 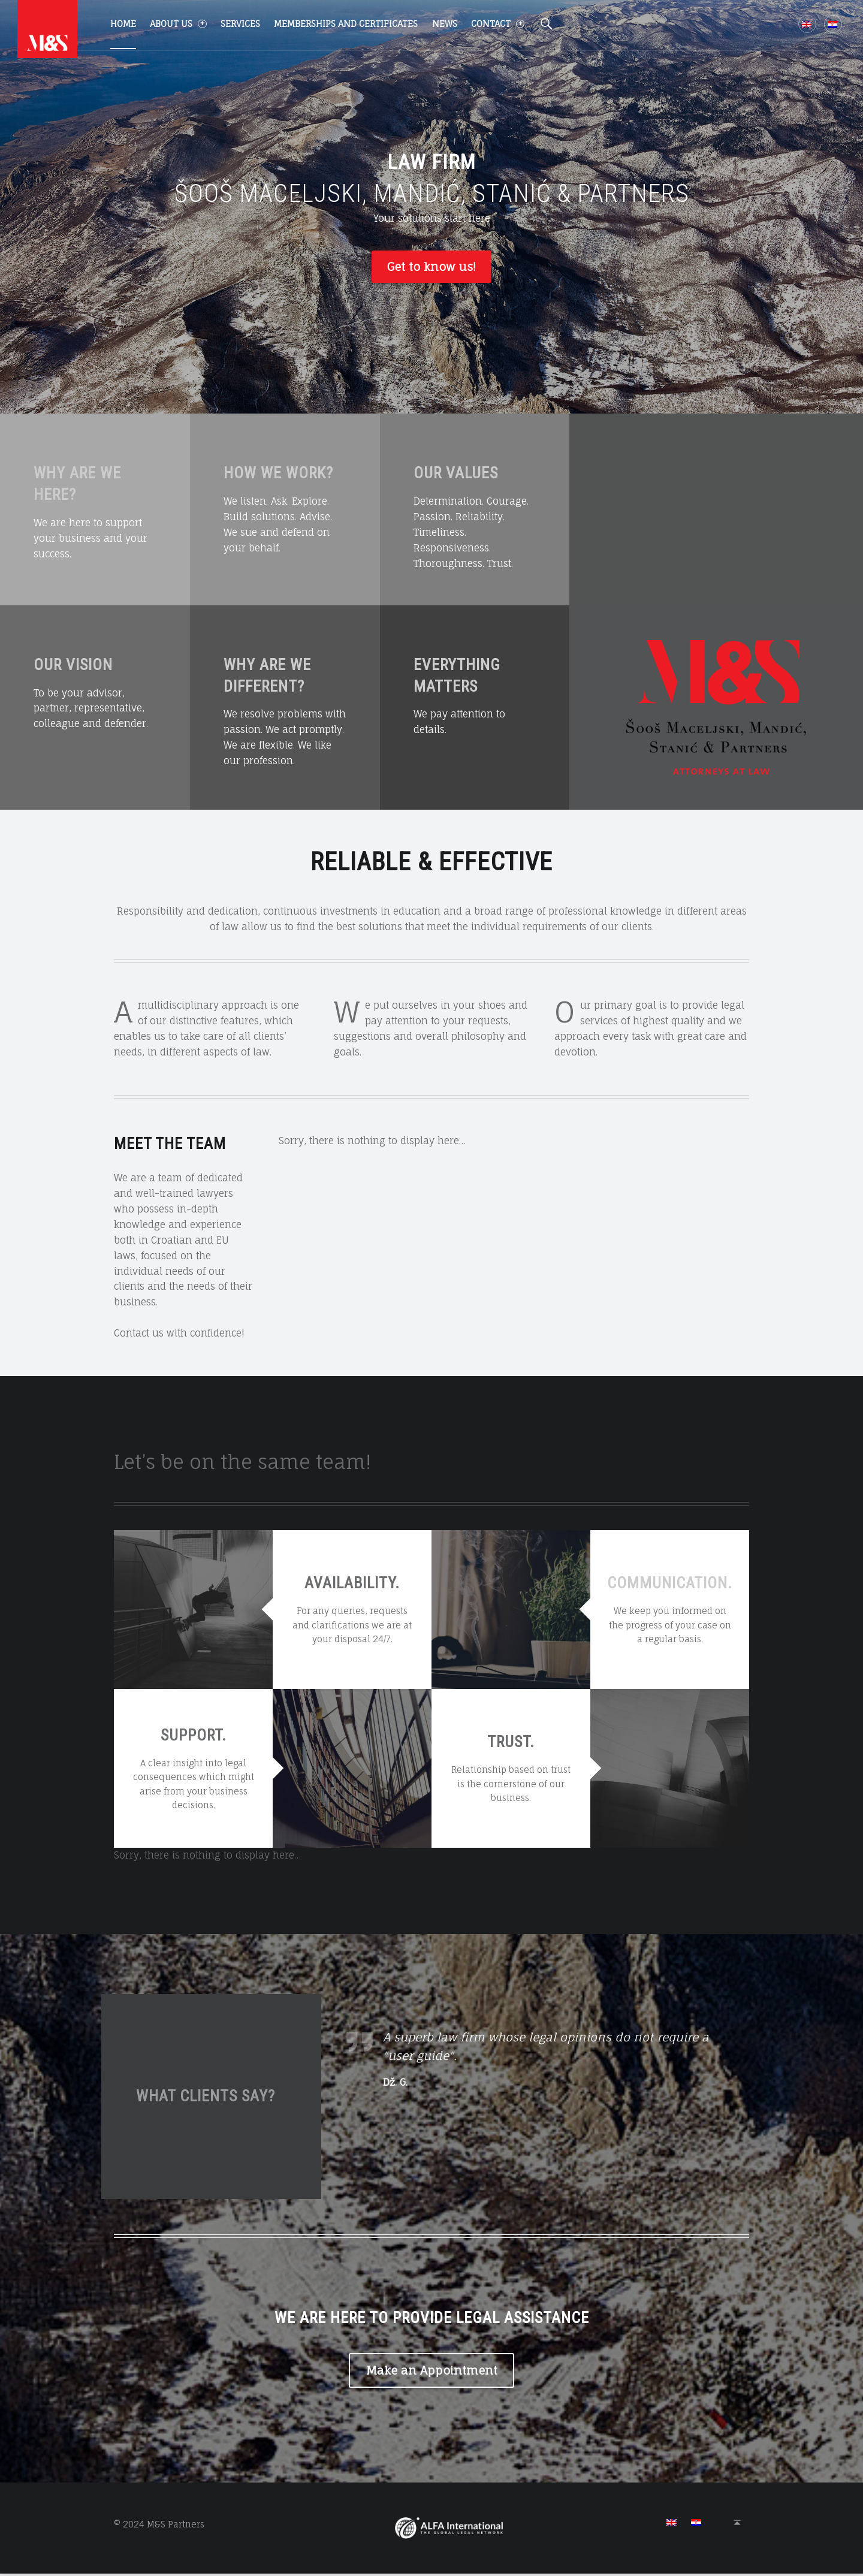 What do you see at coordinates (123, 24) in the screenshot?
I see `Home` at bounding box center [123, 24].